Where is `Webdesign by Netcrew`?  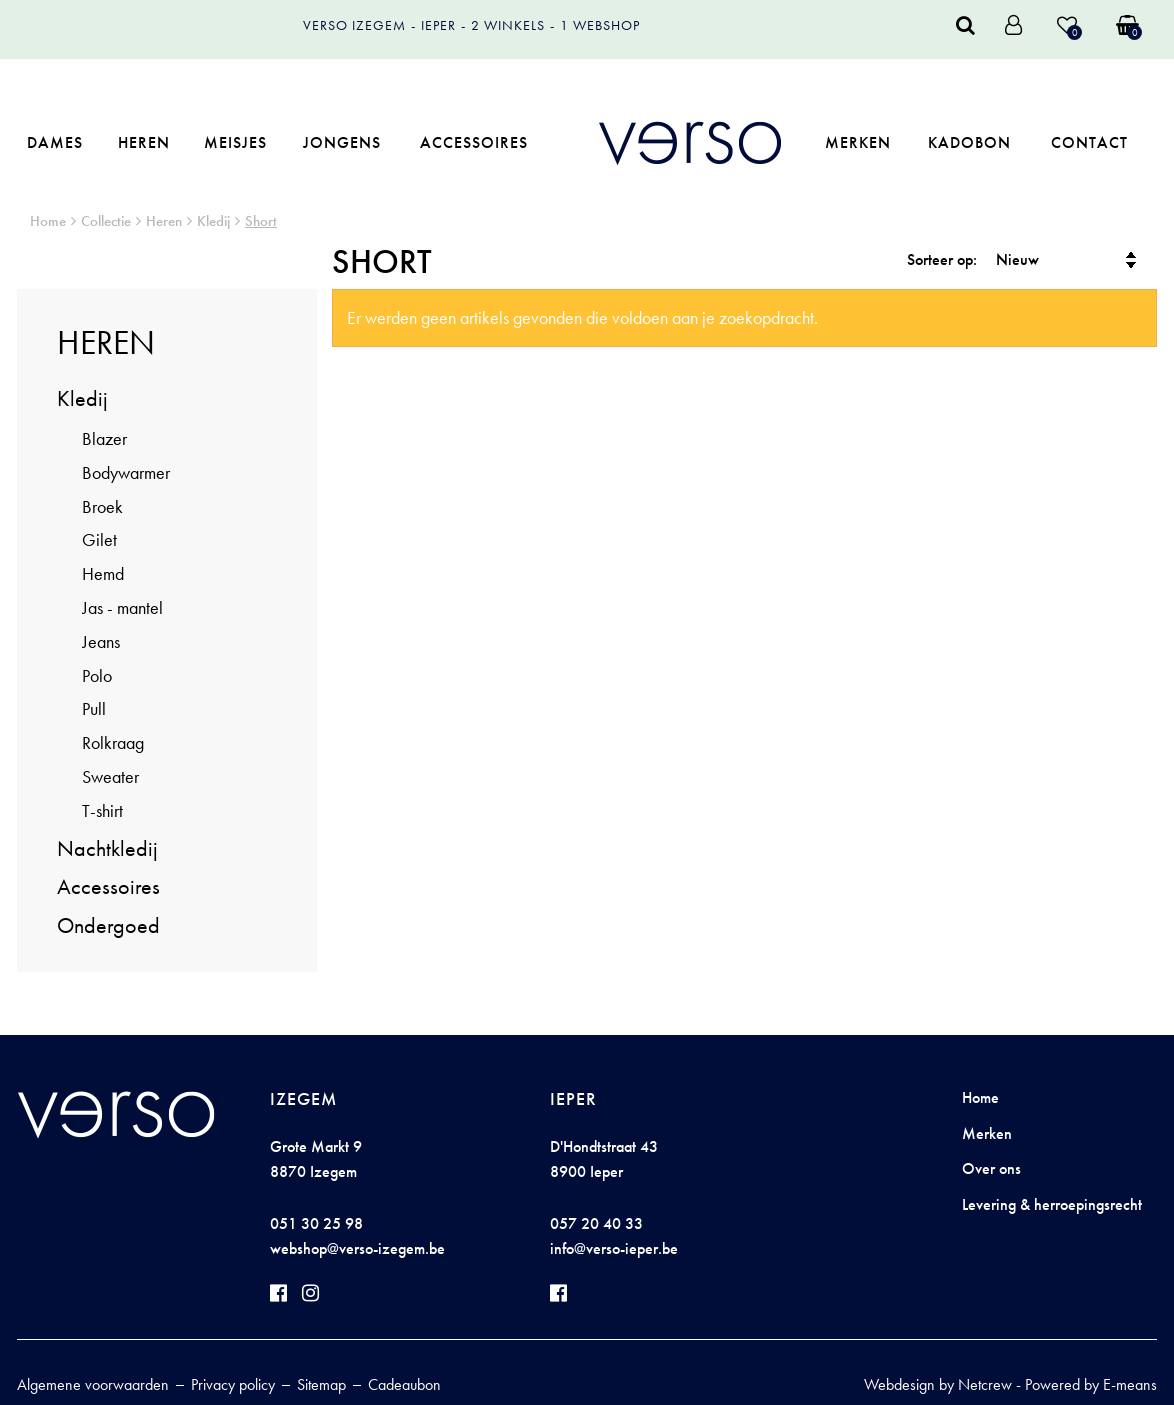 Webdesign by Netcrew is located at coordinates (938, 1384).